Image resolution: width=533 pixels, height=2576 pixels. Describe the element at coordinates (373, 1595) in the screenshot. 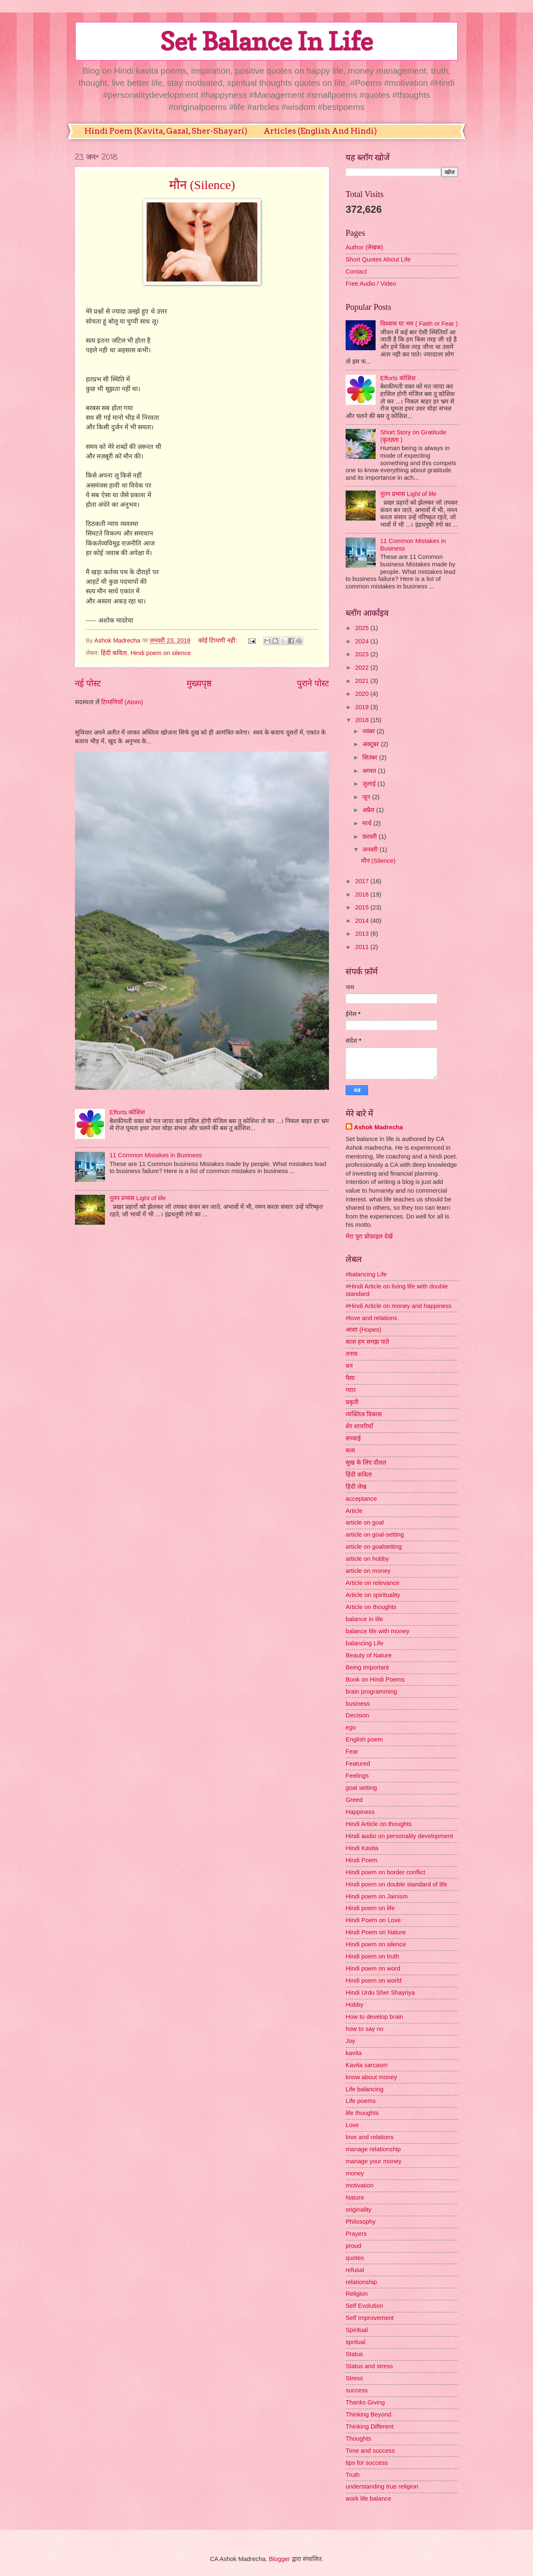

I see `Article on spirituality` at that location.